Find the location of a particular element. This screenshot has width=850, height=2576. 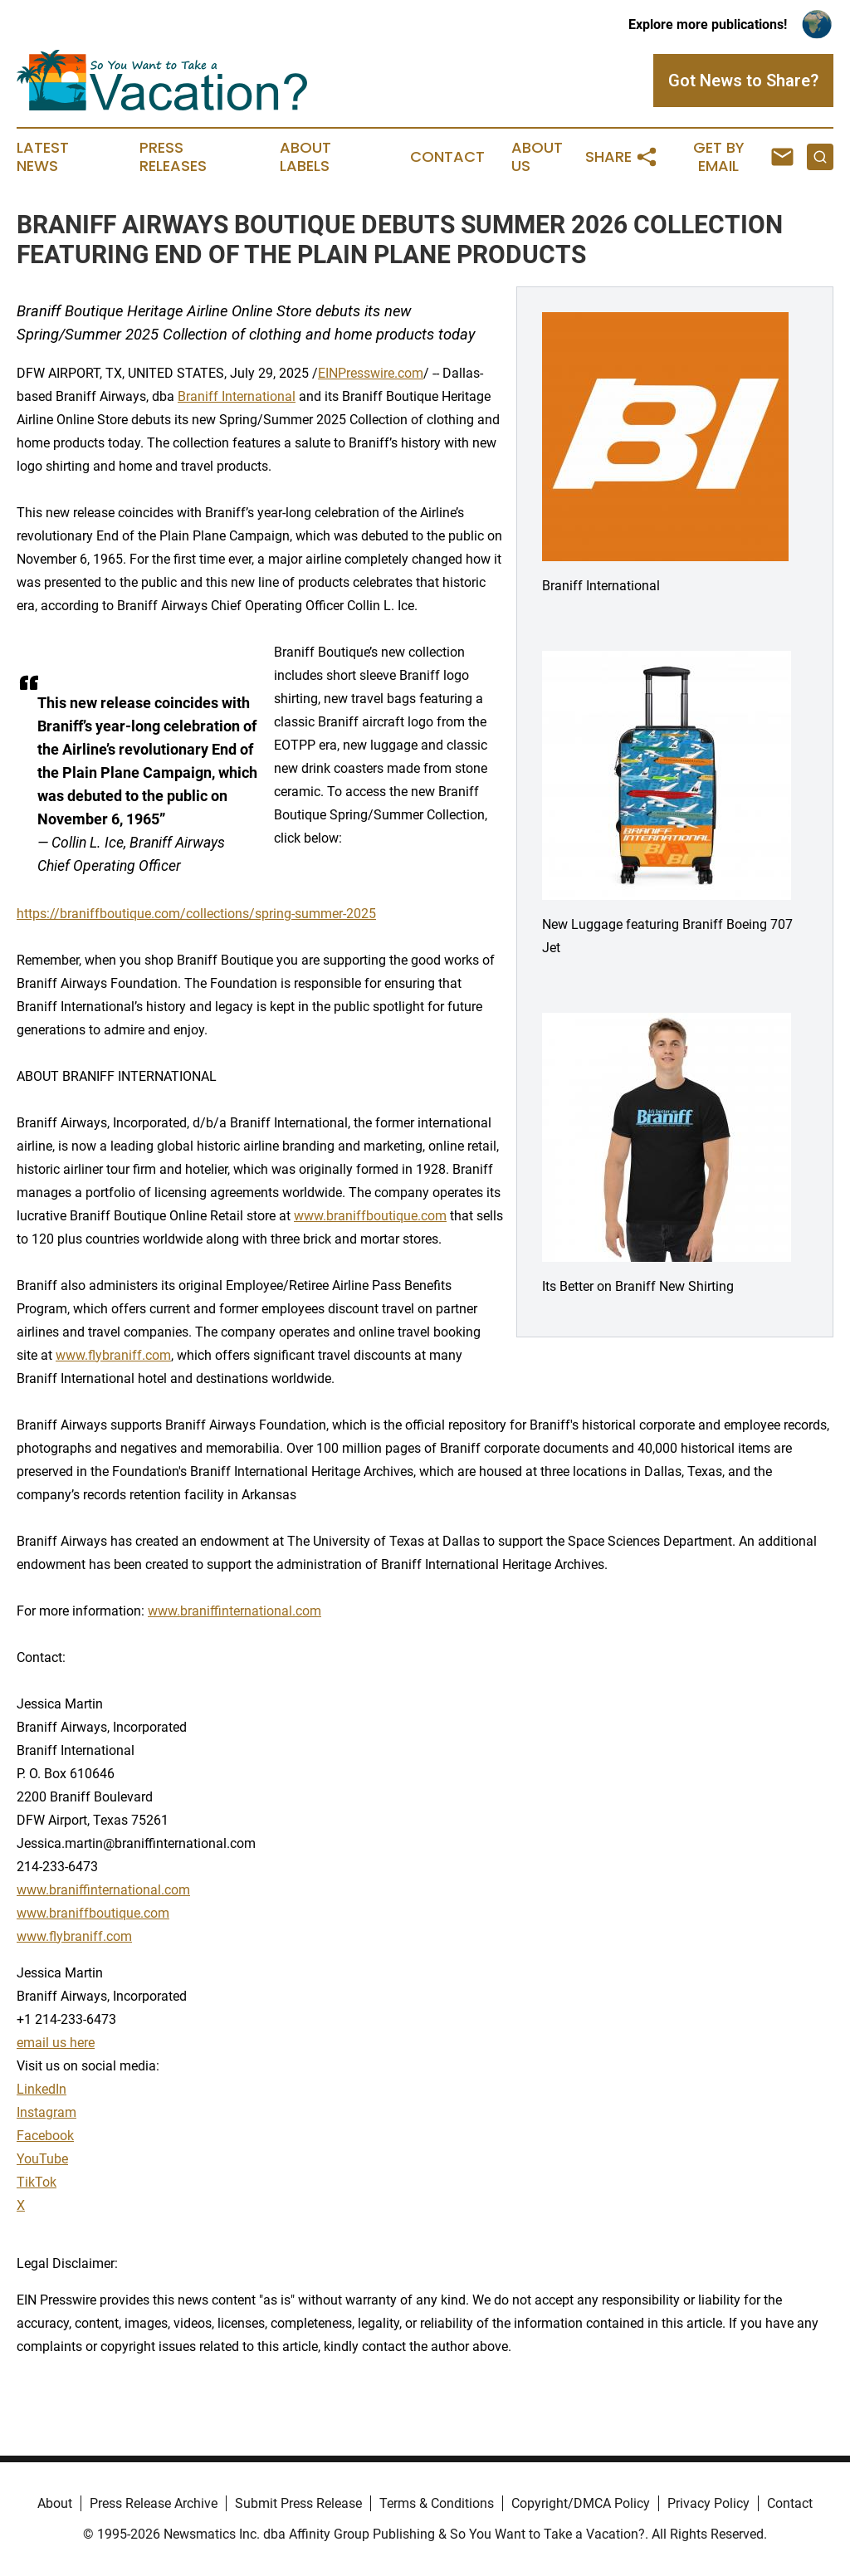

Press Release Archive is located at coordinates (153, 2503).